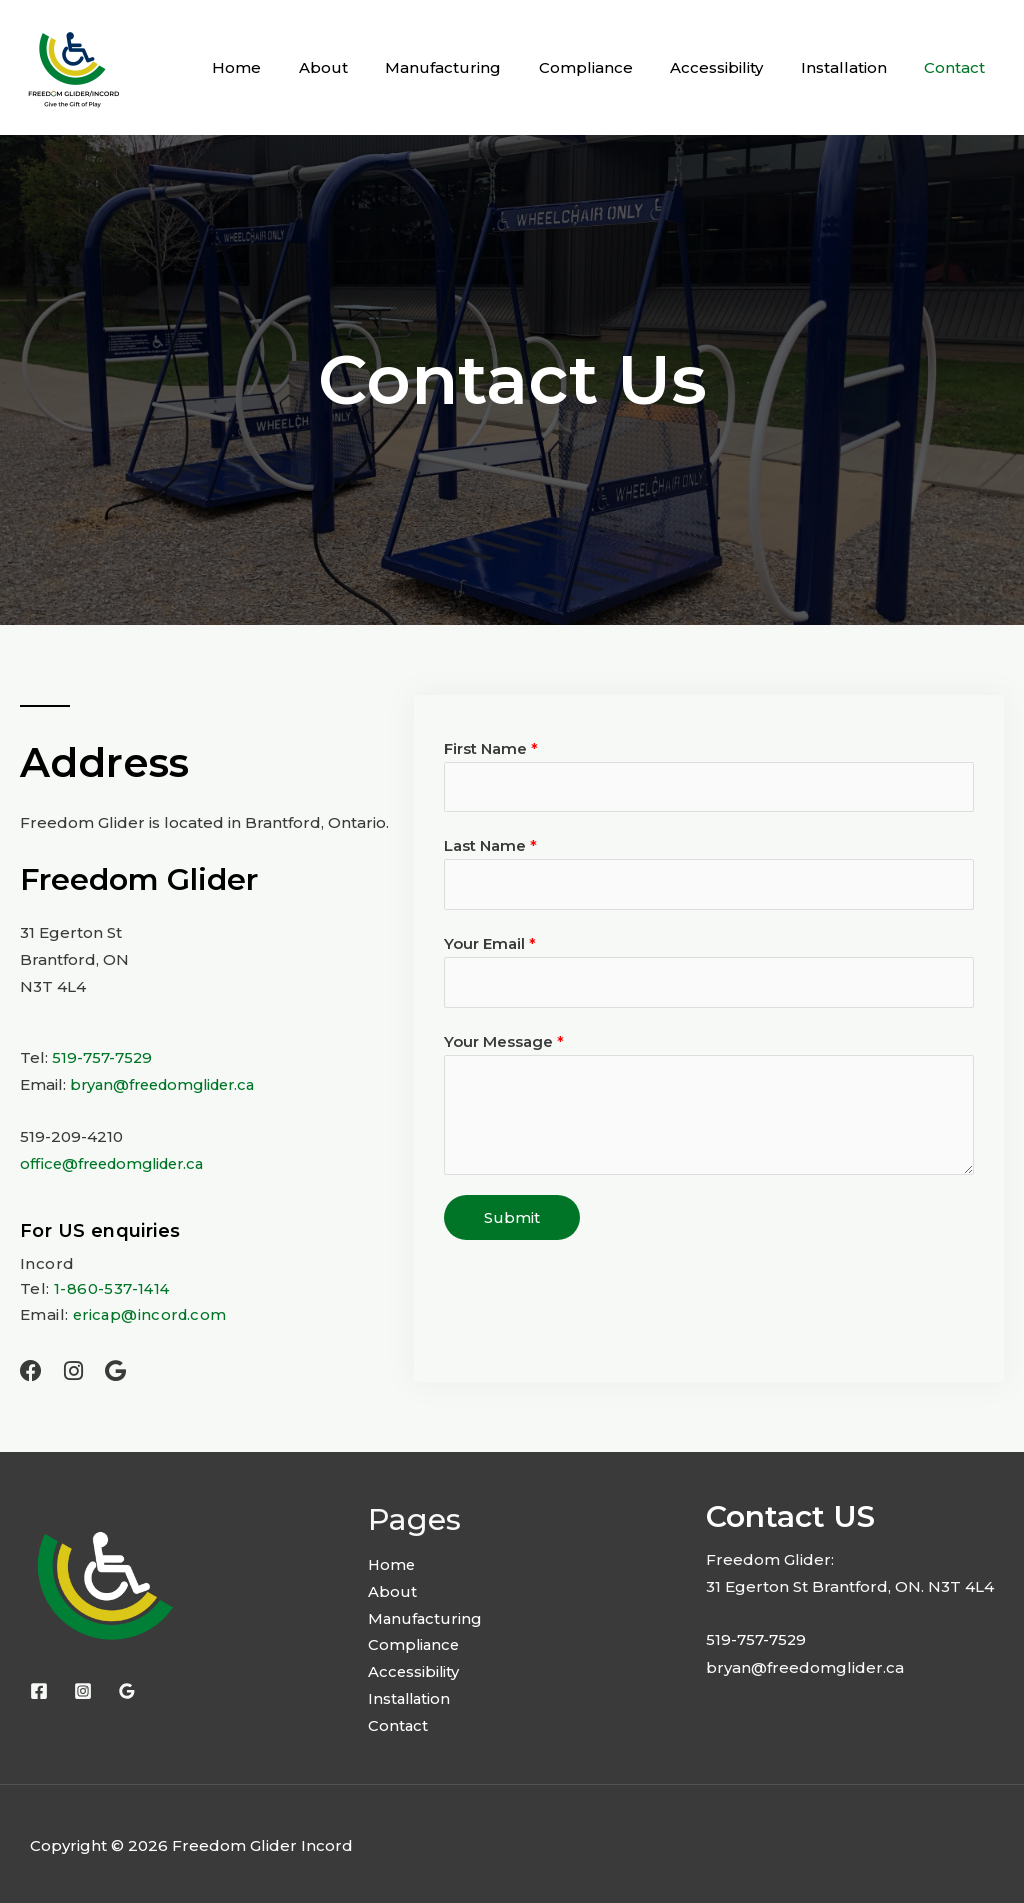 The image size is (1024, 1903). I want to click on Your Email, so click(490, 945).